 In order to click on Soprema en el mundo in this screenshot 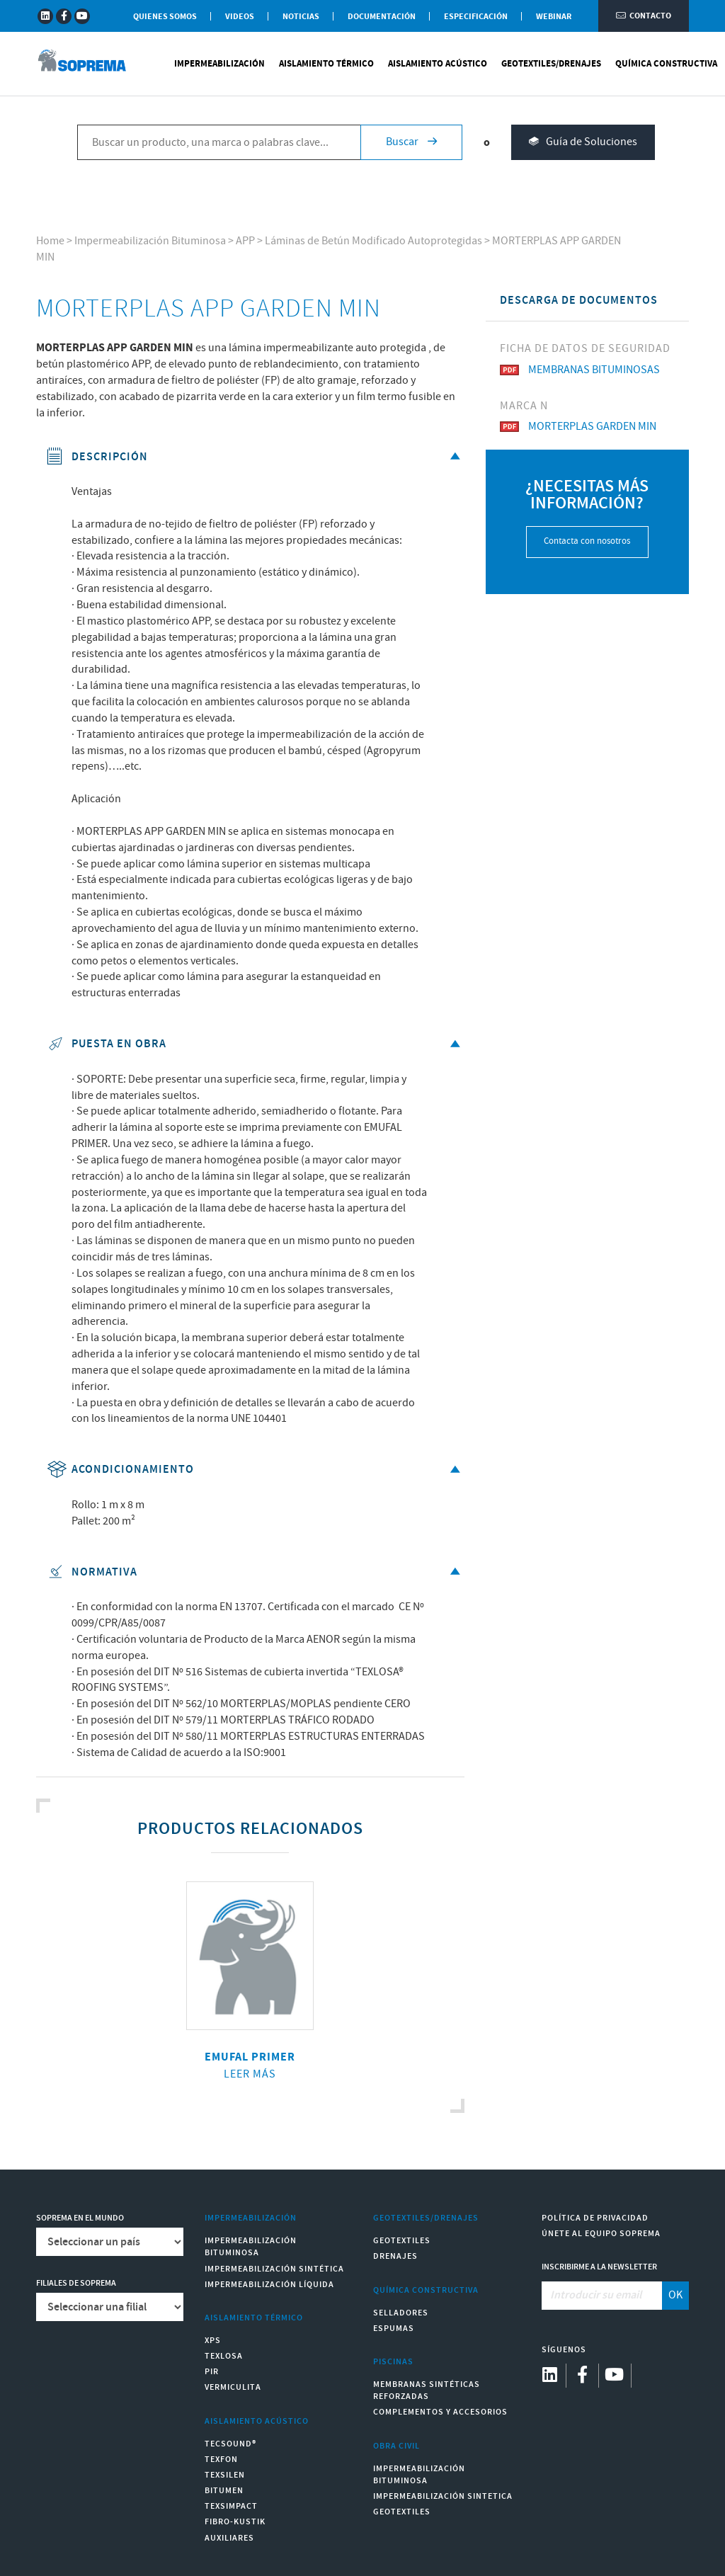, I will do `click(80, 2218)`.